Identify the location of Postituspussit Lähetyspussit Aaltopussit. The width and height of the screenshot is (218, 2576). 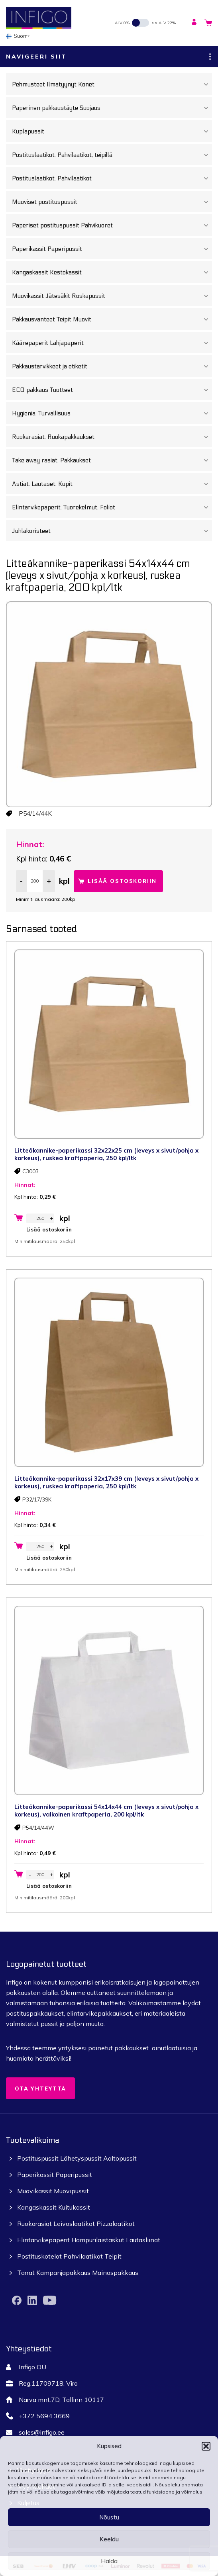
(77, 2158).